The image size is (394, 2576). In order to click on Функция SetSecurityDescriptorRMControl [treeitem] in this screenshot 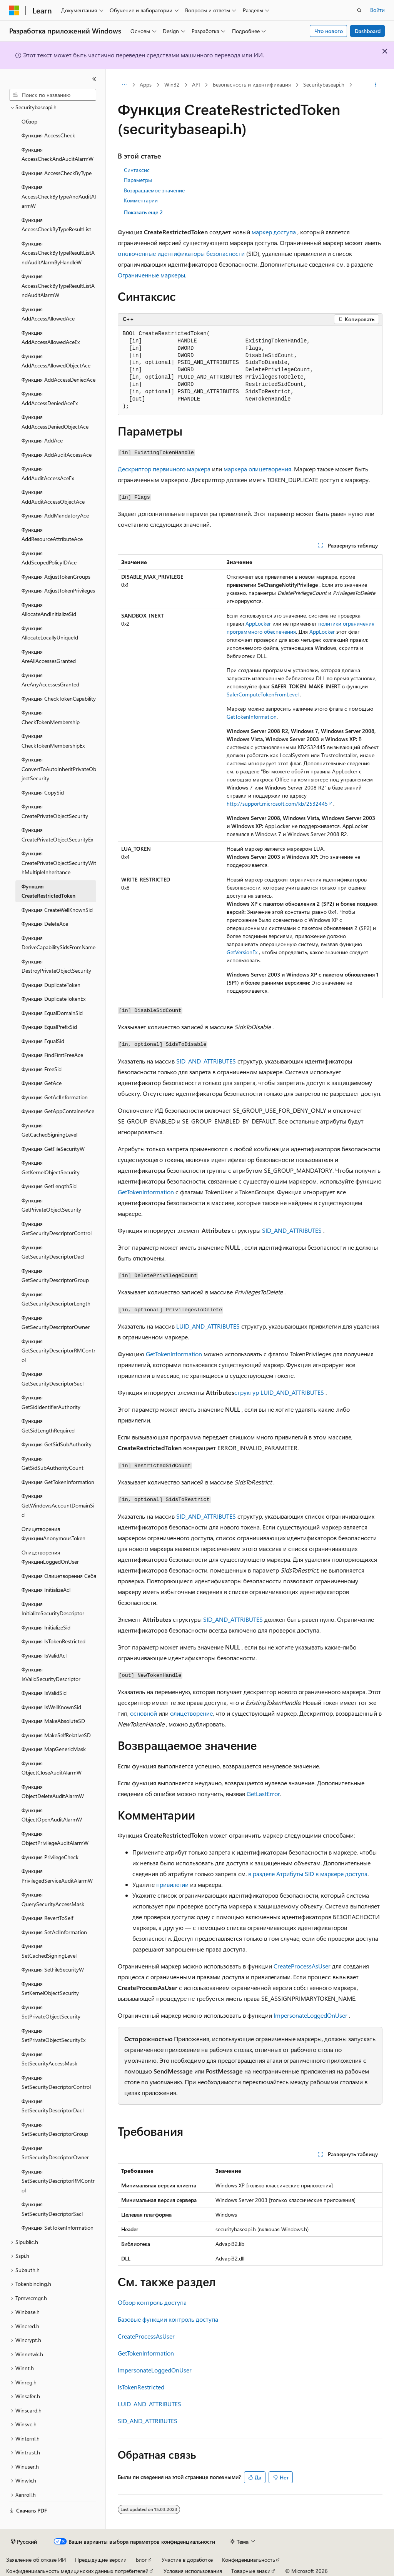, I will do `click(58, 2181)`.